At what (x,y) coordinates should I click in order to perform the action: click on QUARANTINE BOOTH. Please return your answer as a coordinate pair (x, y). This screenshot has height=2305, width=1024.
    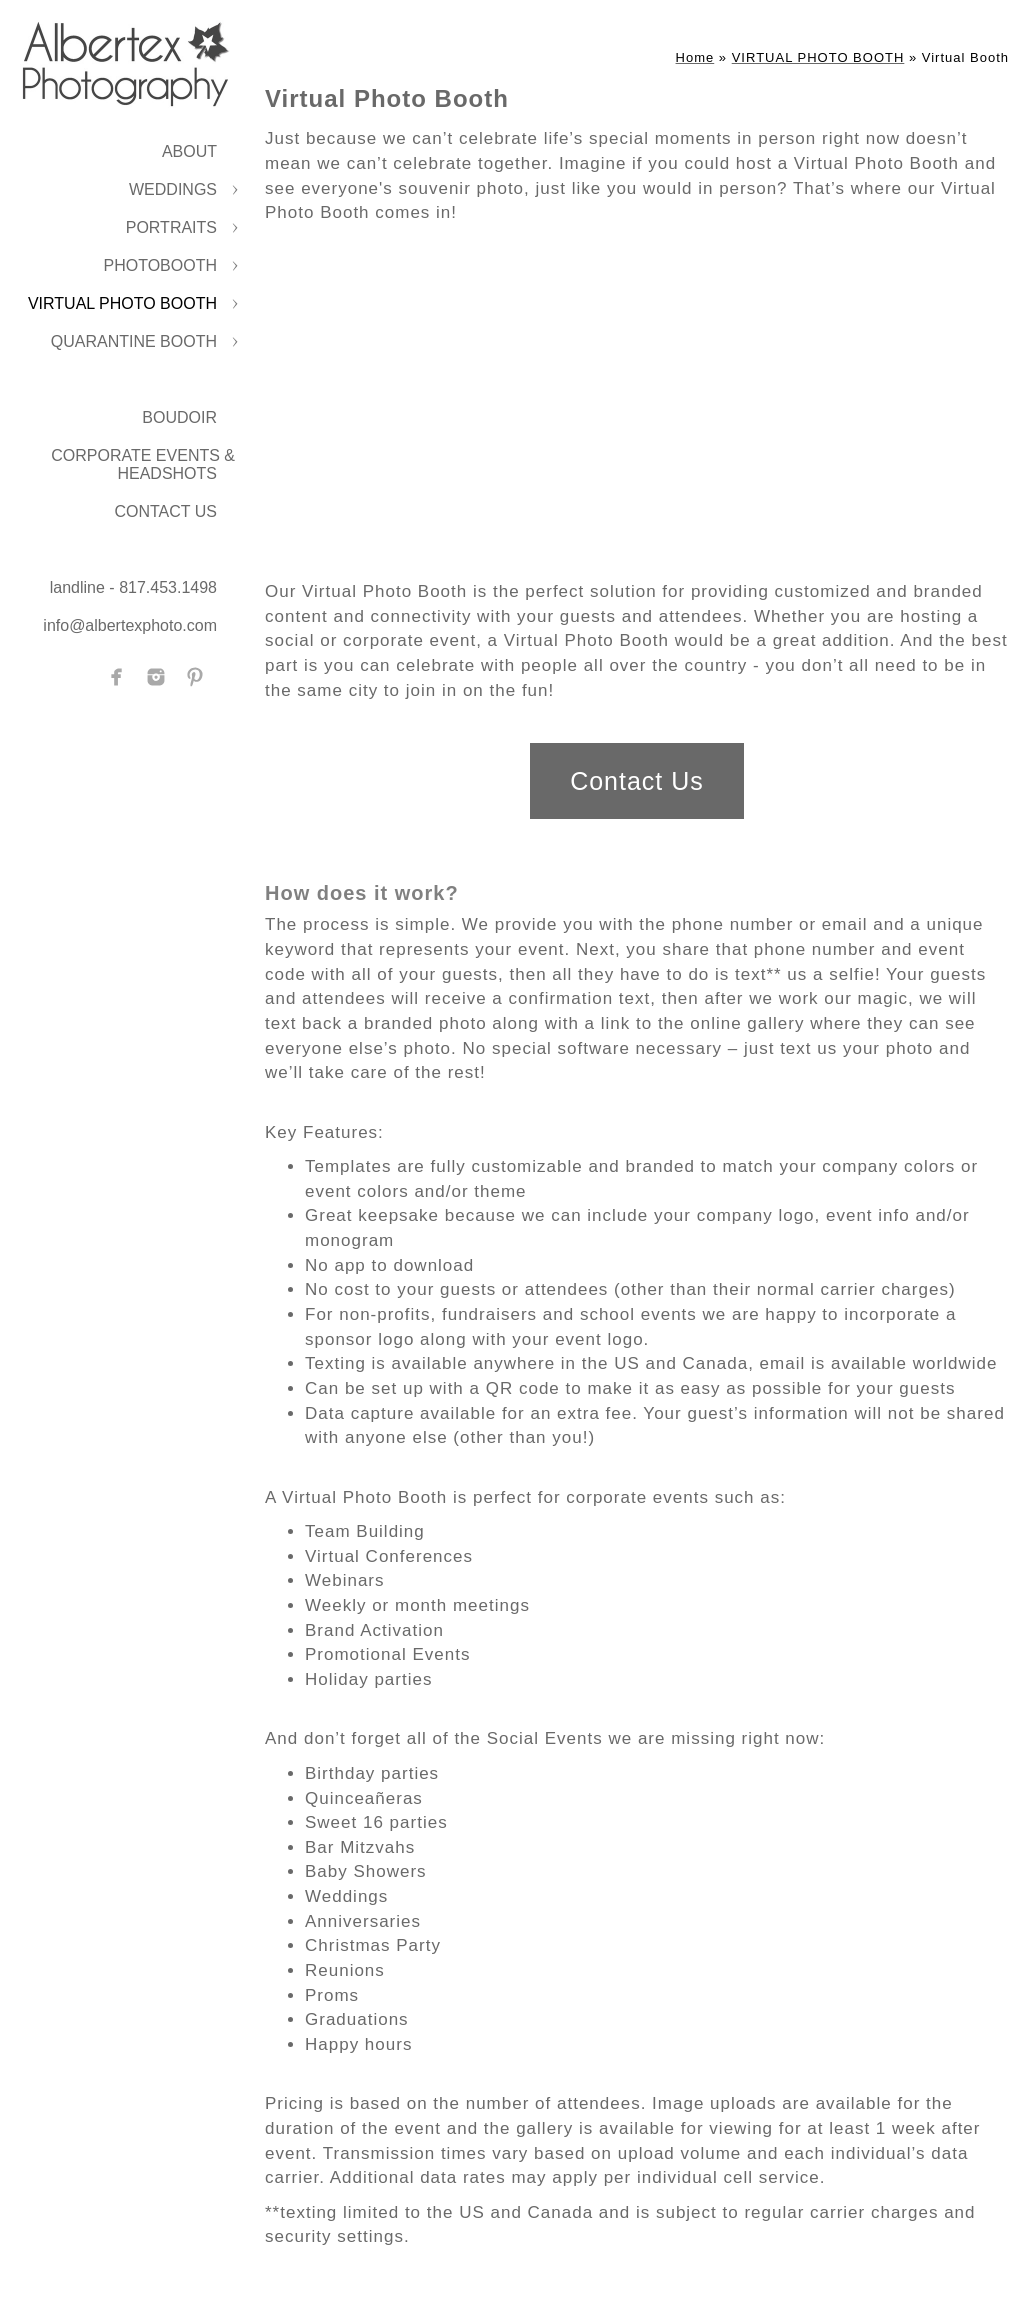
    Looking at the image, I should click on (134, 341).